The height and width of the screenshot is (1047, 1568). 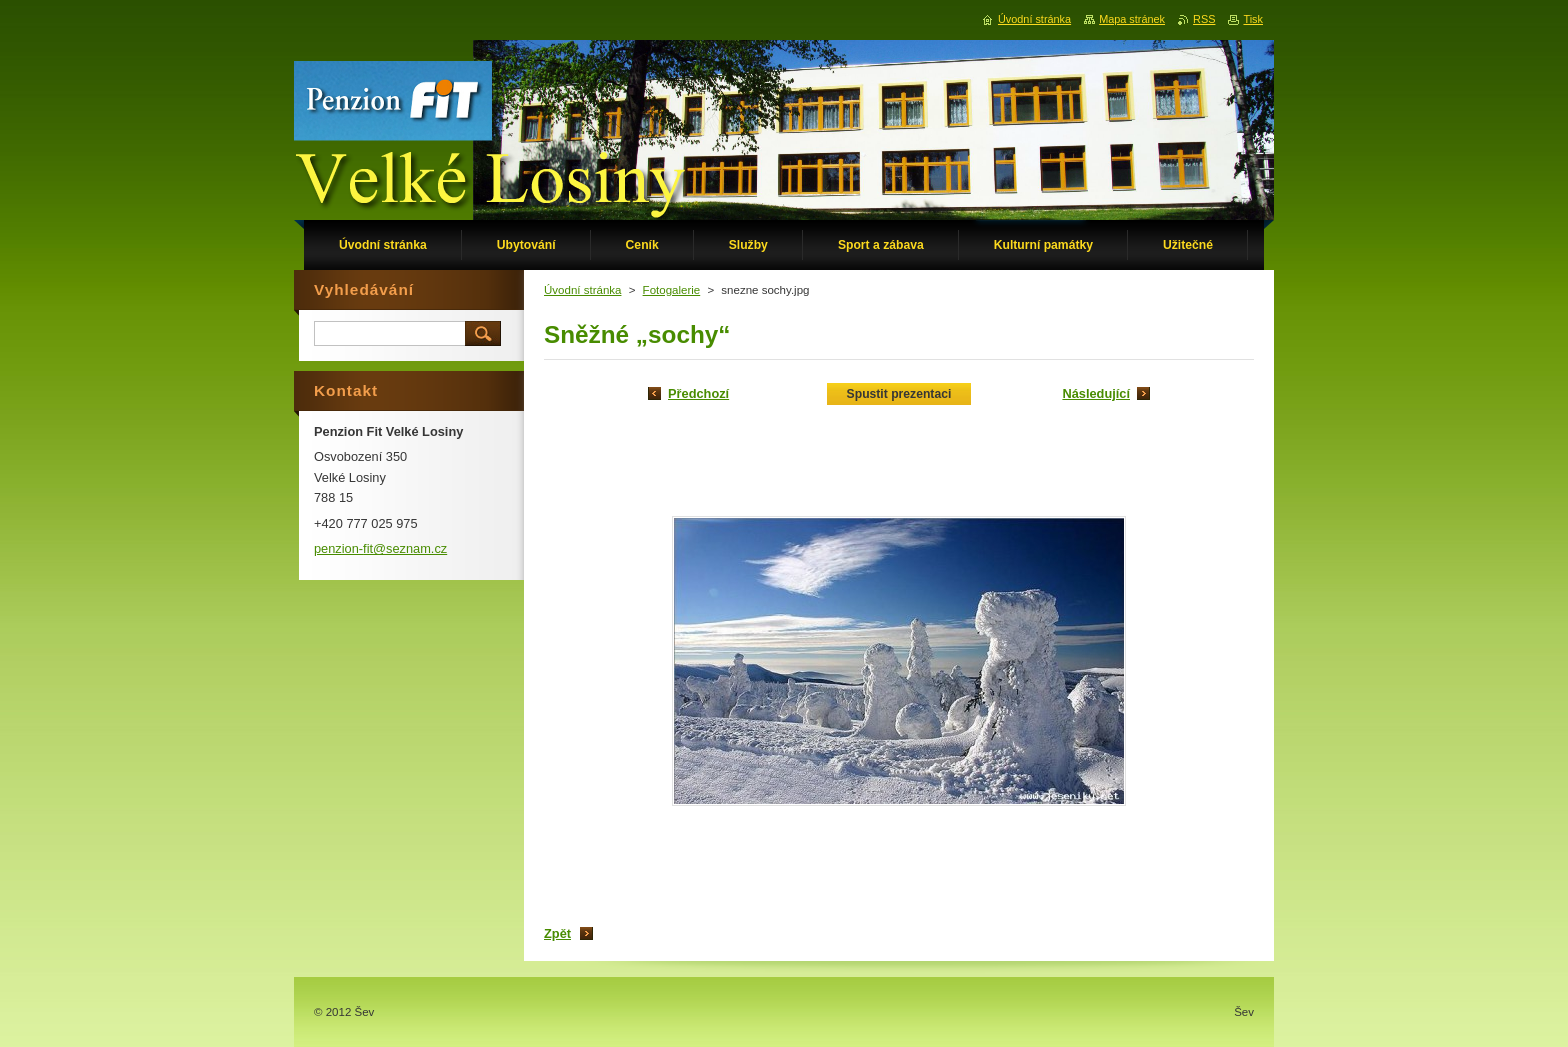 What do you see at coordinates (1204, 19) in the screenshot?
I see `RSS` at bounding box center [1204, 19].